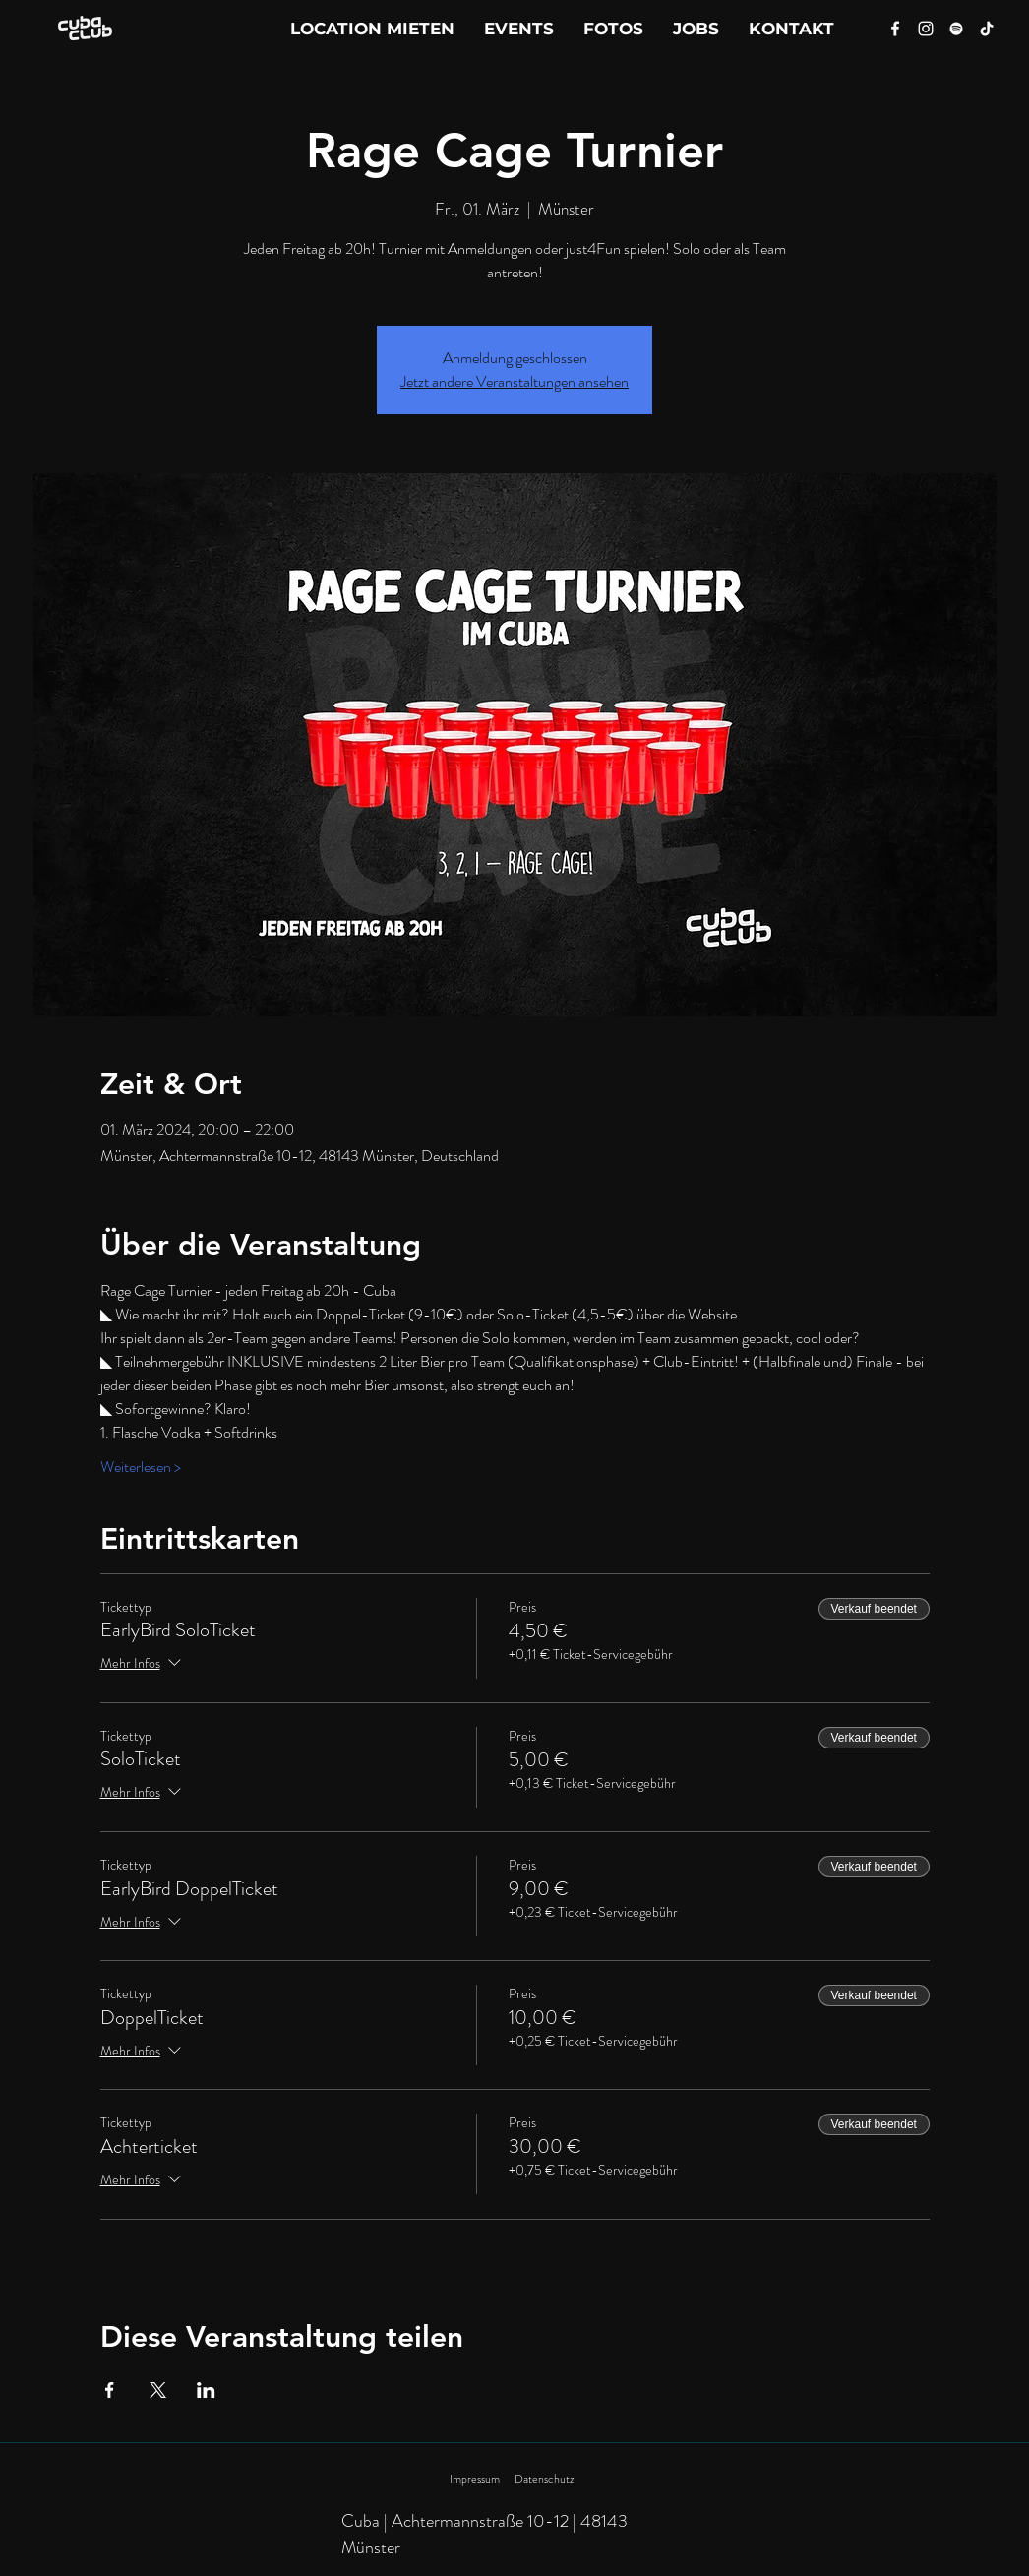 The width and height of the screenshot is (1029, 2576). I want to click on Weiterlesen >, so click(140, 1467).